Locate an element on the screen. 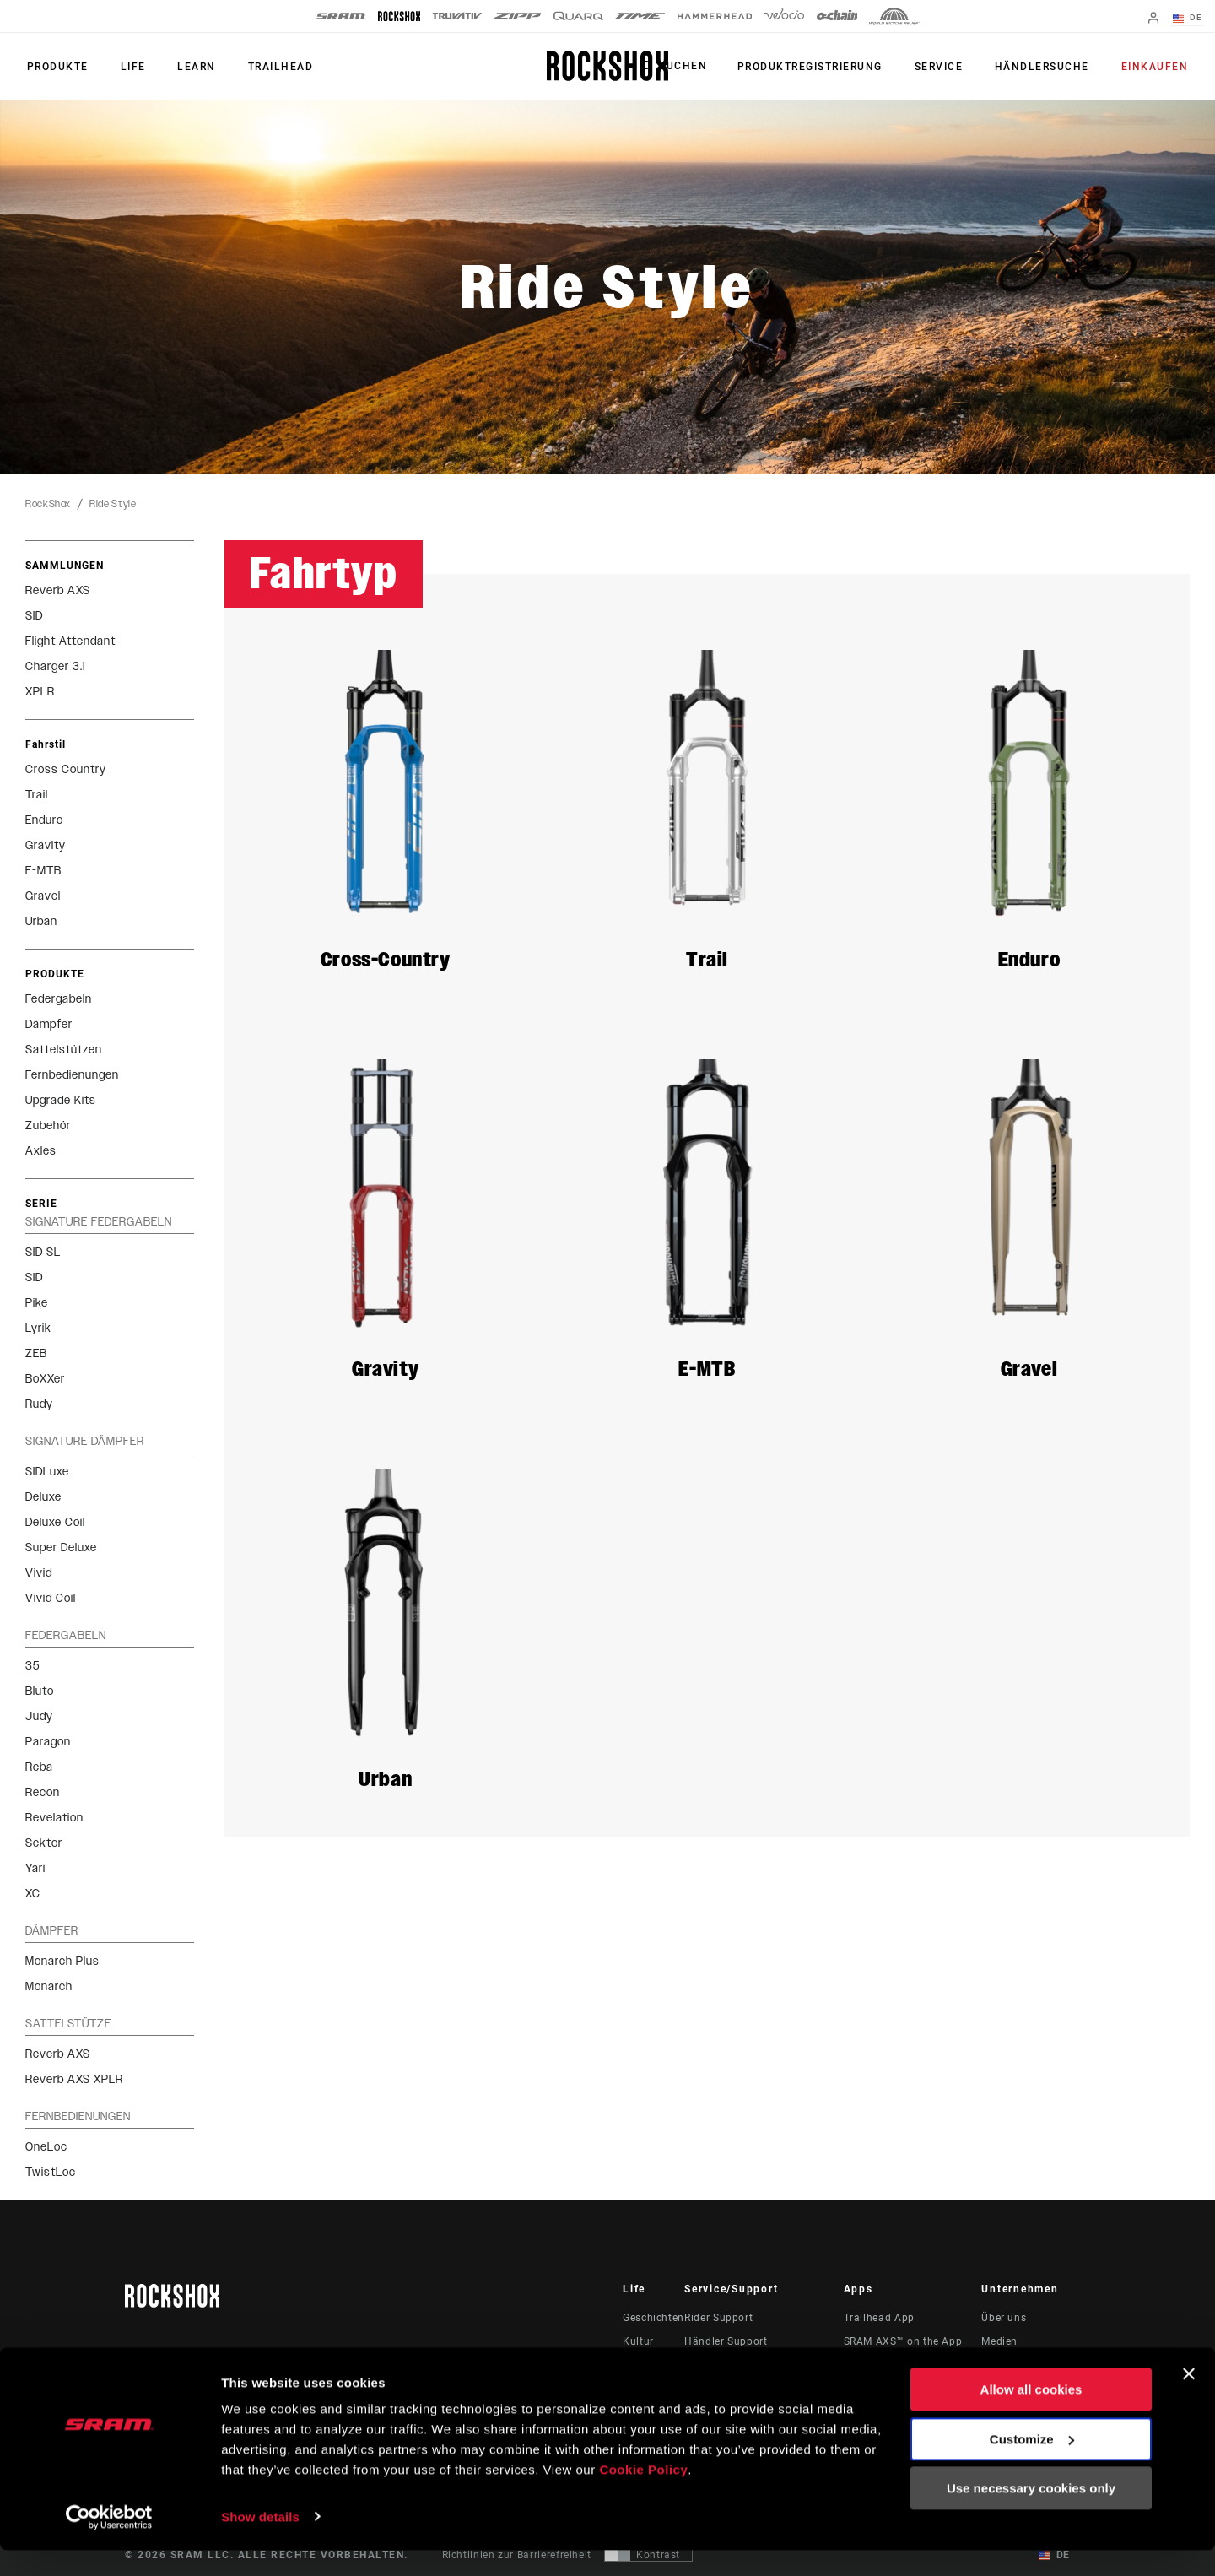  Urban is located at coordinates (41, 921).